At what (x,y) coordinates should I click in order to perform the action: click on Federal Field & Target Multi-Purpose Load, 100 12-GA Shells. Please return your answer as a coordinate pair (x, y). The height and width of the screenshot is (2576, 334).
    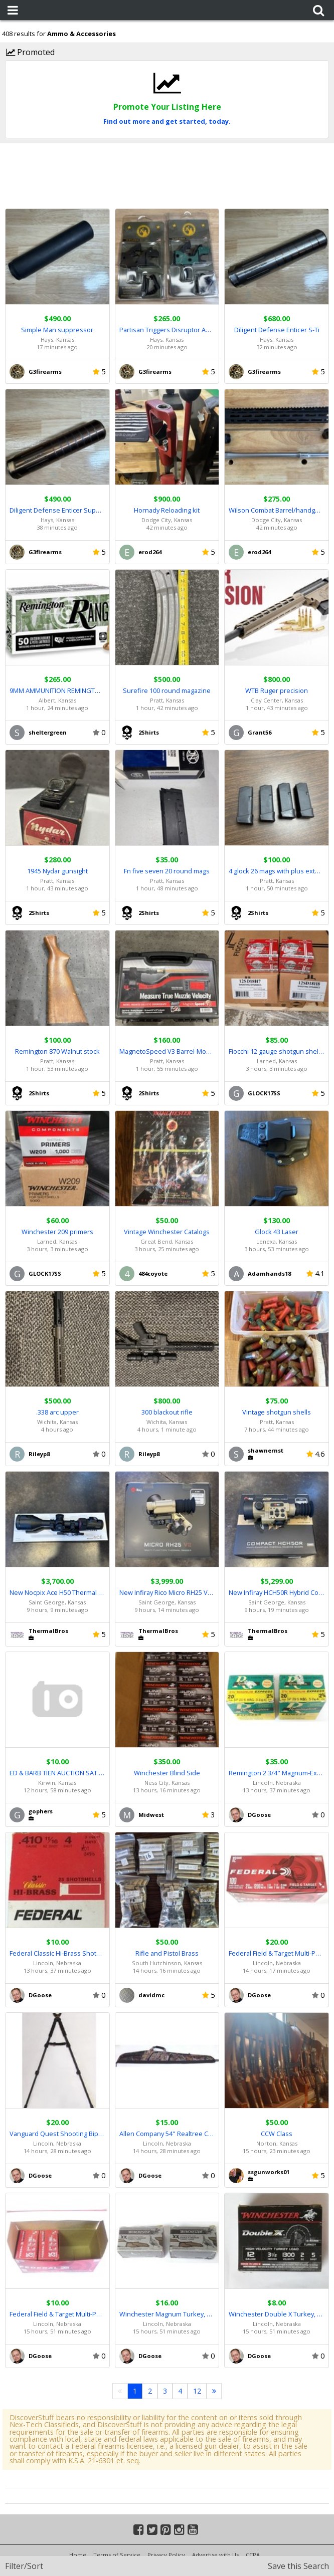
    Looking at the image, I should click on (276, 1953).